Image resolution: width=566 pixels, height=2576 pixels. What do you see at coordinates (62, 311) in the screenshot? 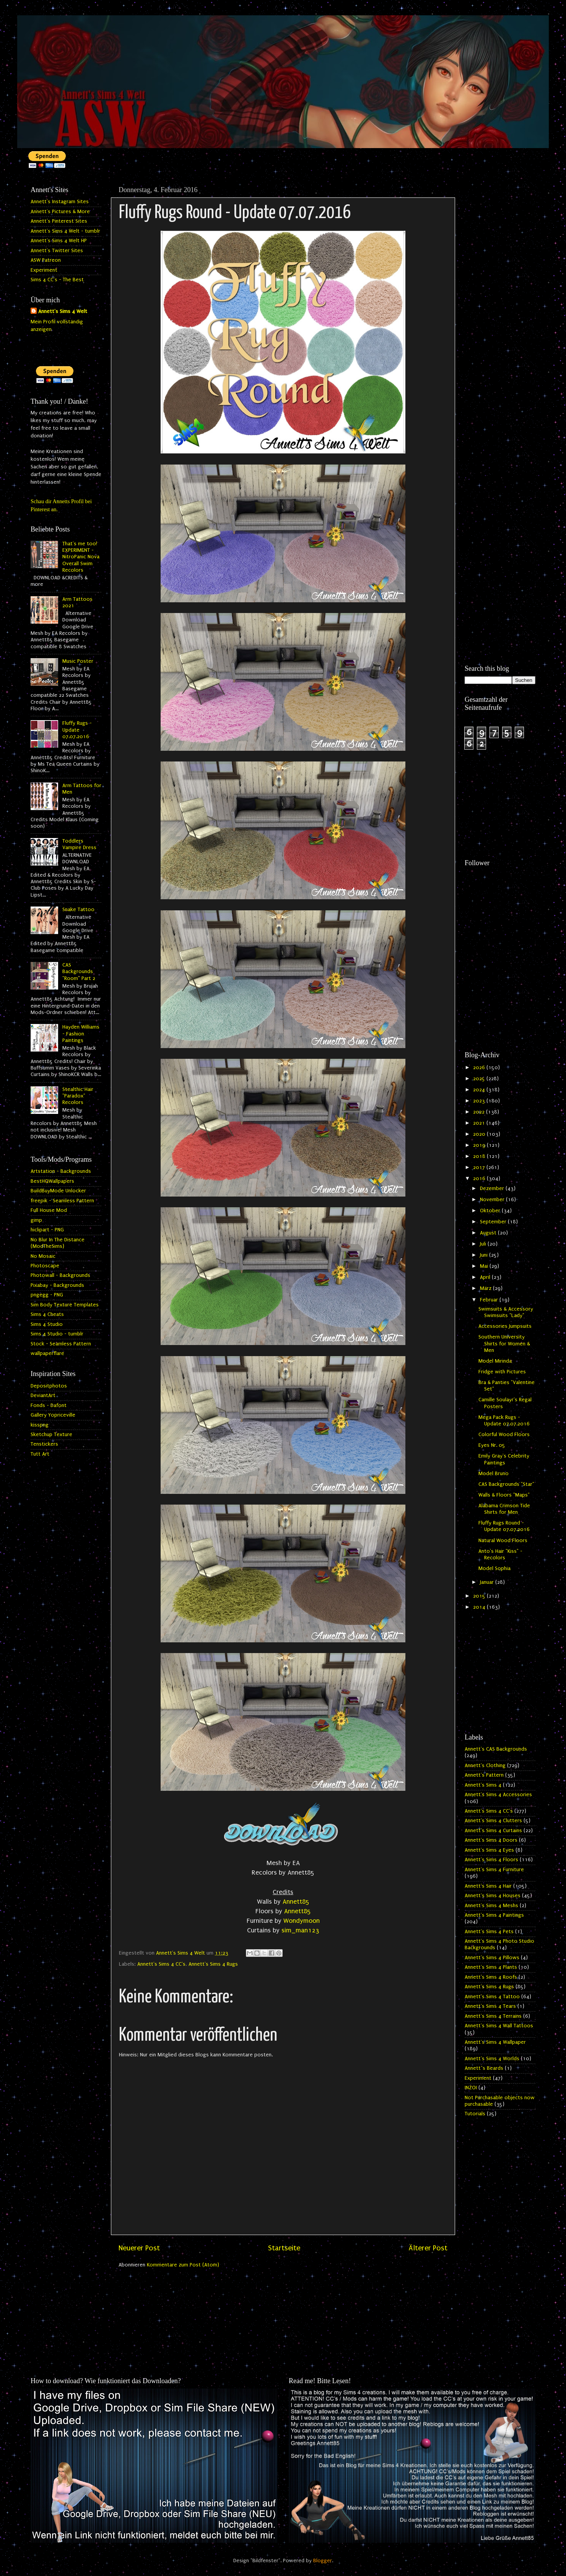
I see `Annett's Sims 4 Welt` at bounding box center [62, 311].